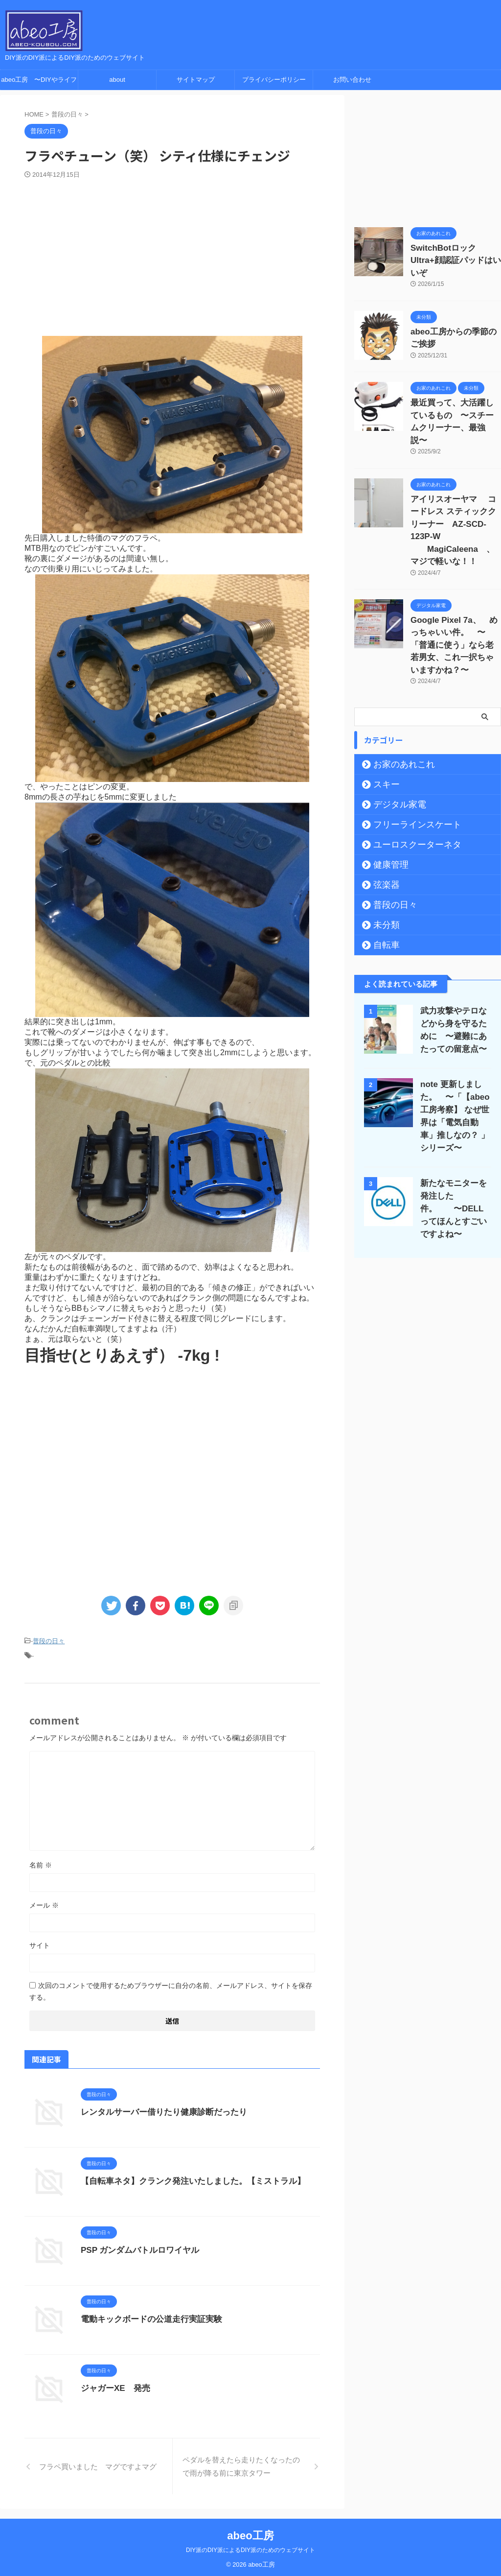 Image resolution: width=501 pixels, height=2576 pixels. What do you see at coordinates (196, 79) in the screenshot?
I see `サイトマップ` at bounding box center [196, 79].